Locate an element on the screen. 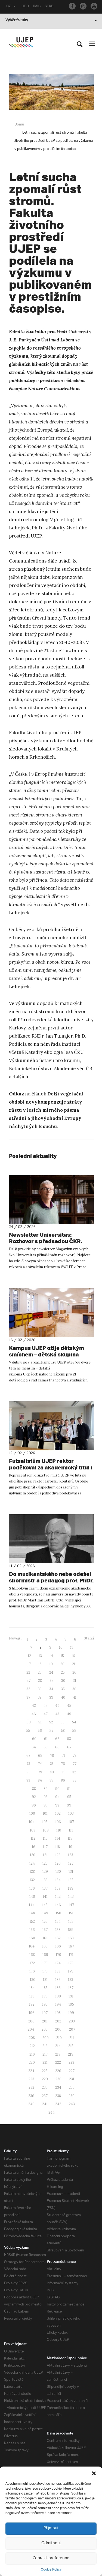 This screenshot has width=102, height=2576. 153 is located at coordinates (45, 1921).